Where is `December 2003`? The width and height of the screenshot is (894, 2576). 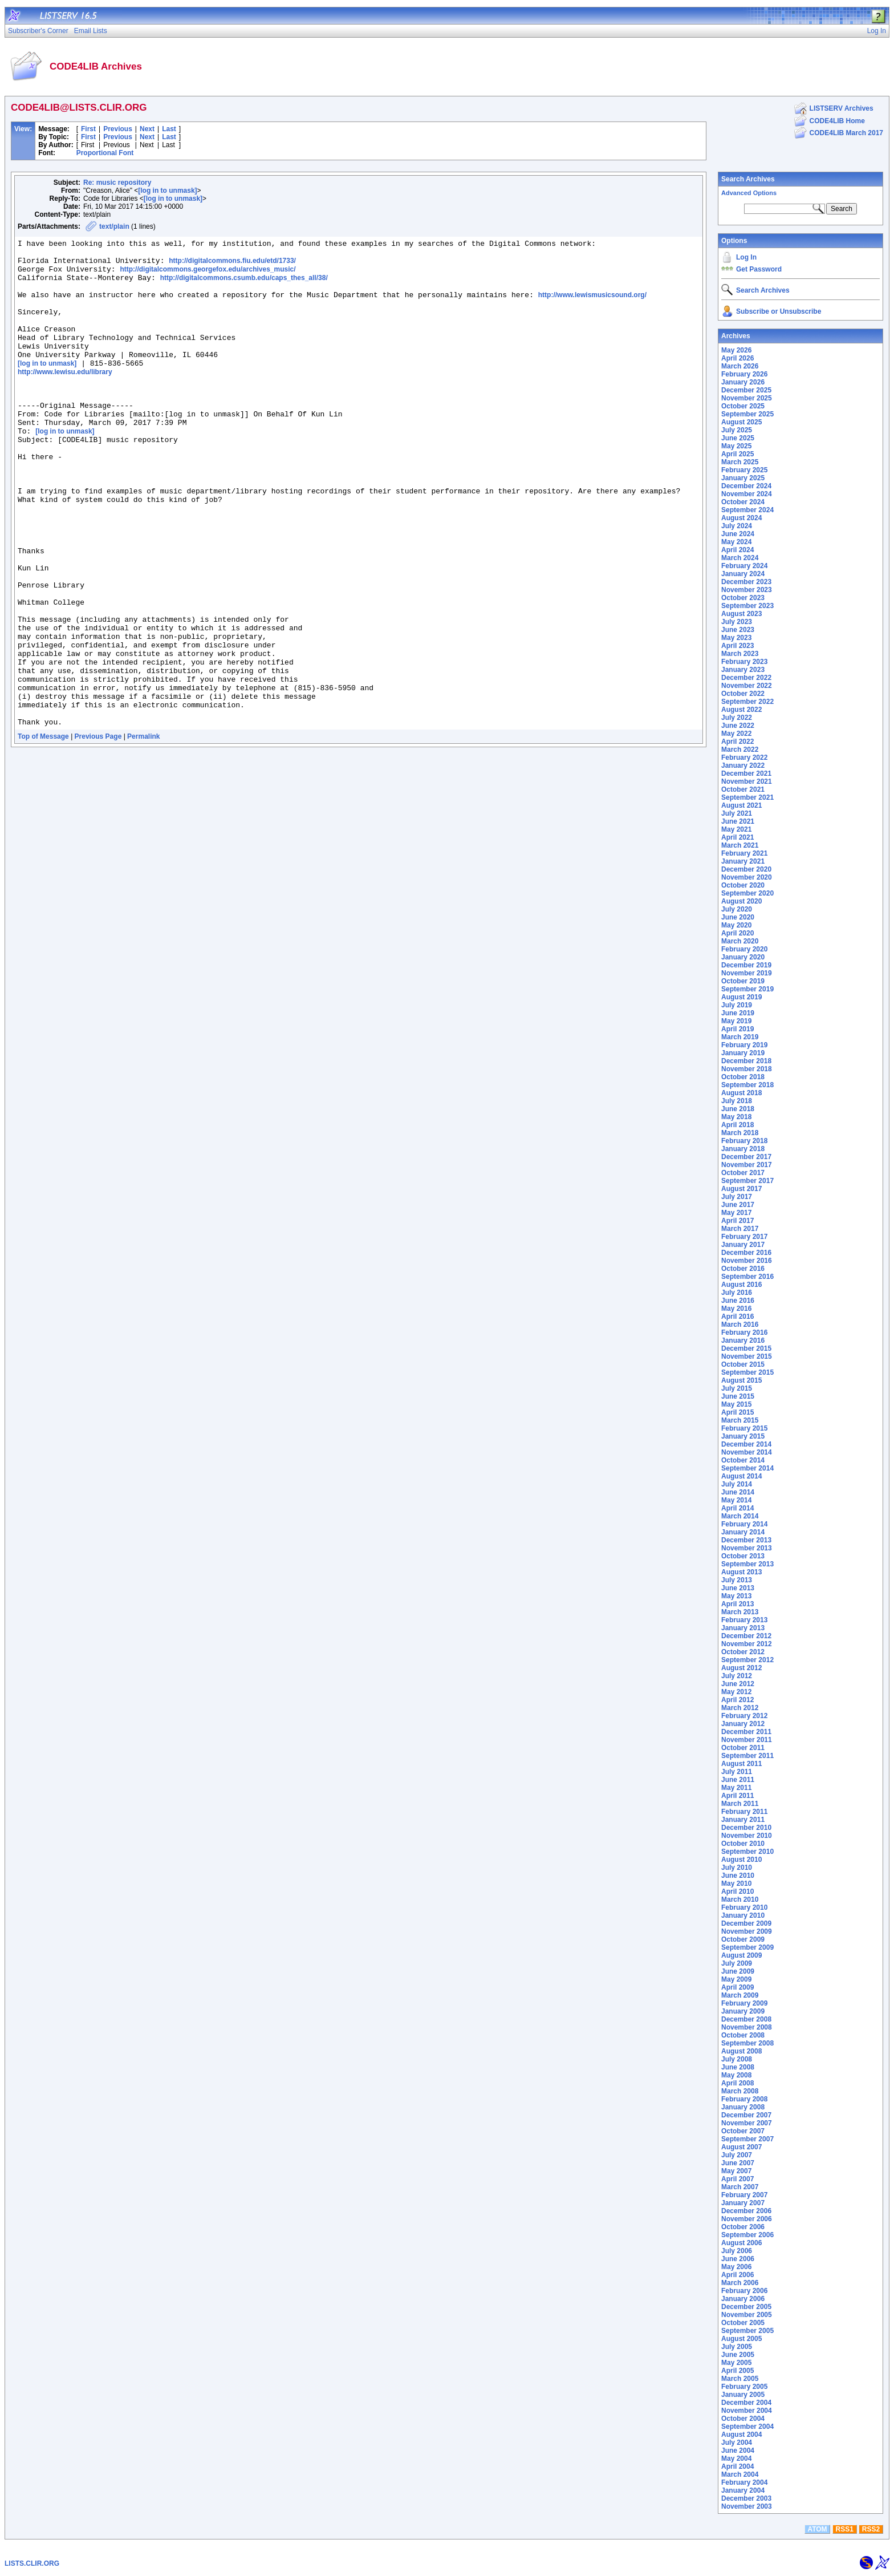 December 2003 is located at coordinates (746, 2498).